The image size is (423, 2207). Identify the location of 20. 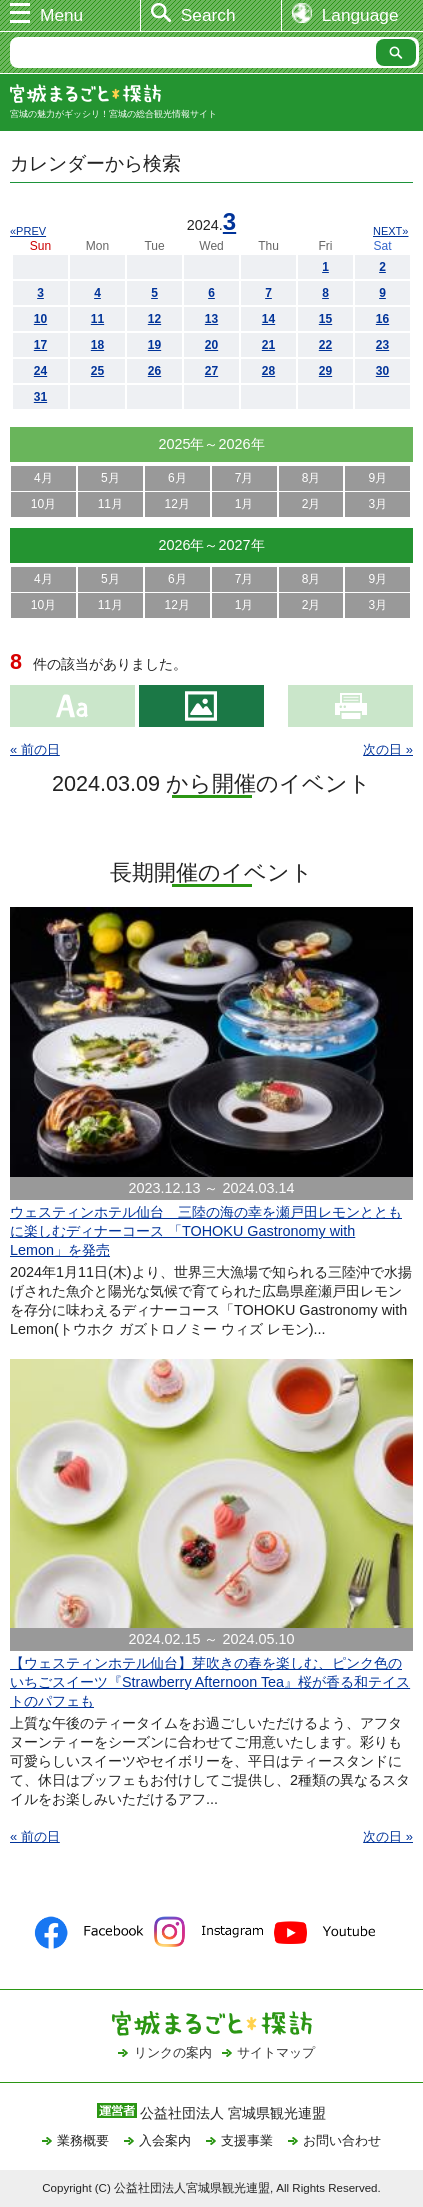
(211, 345).